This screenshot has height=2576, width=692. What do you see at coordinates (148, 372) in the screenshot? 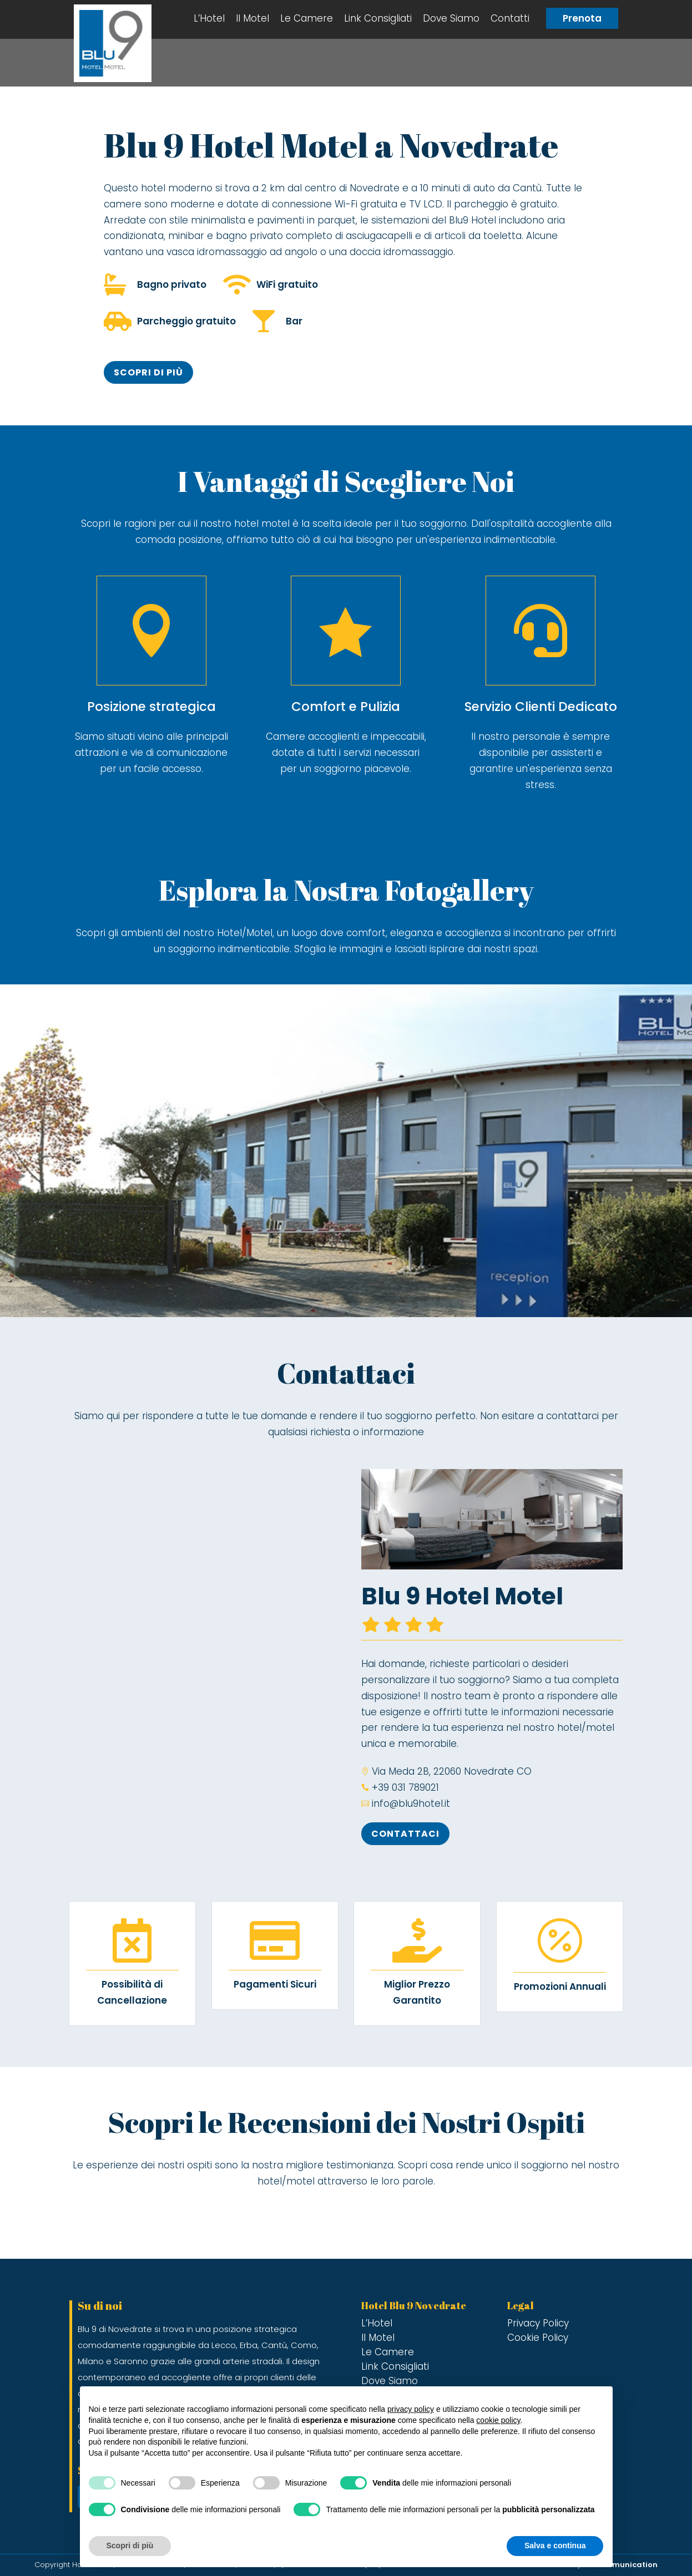
I see `Scopri di più` at bounding box center [148, 372].